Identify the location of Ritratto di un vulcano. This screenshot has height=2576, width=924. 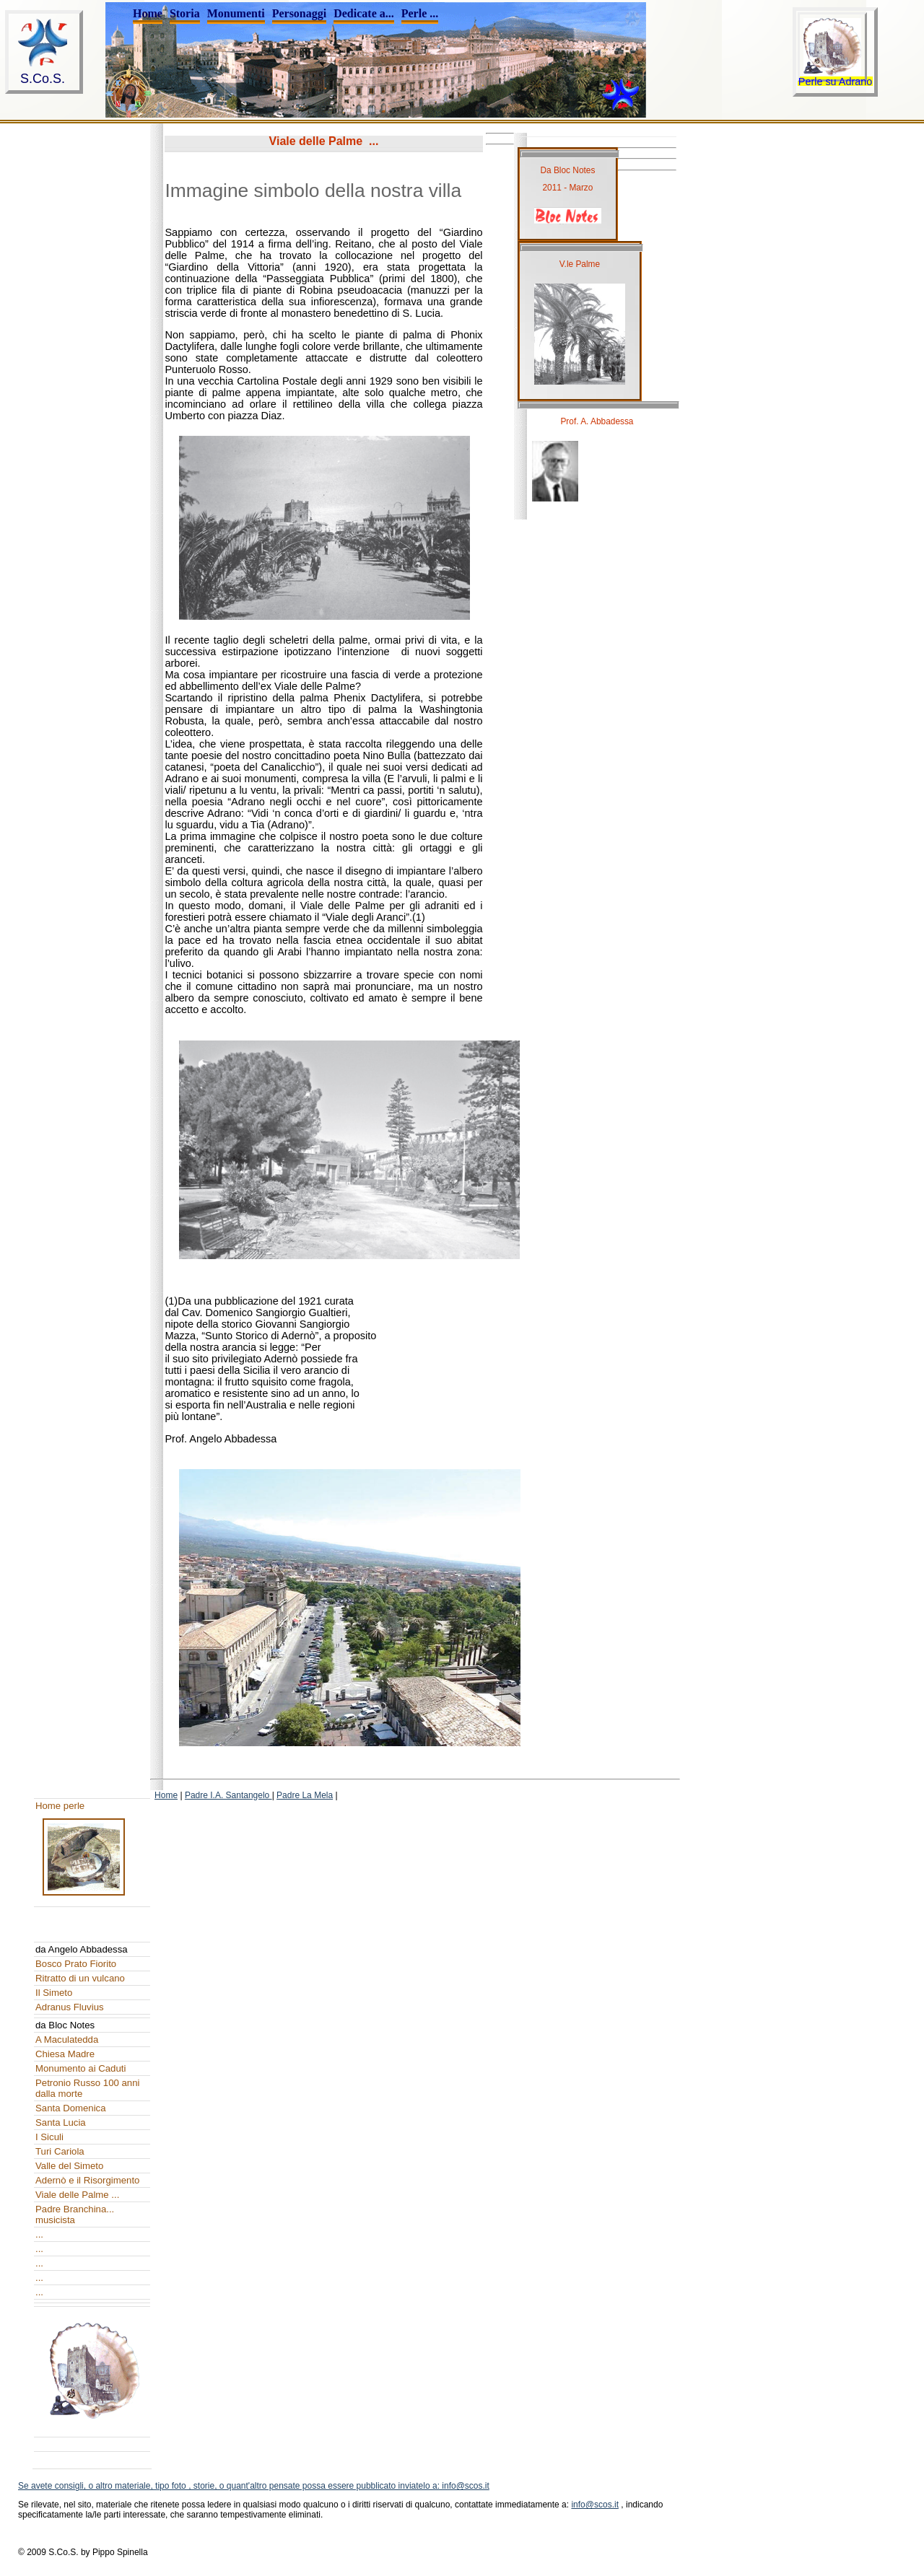
(80, 1978).